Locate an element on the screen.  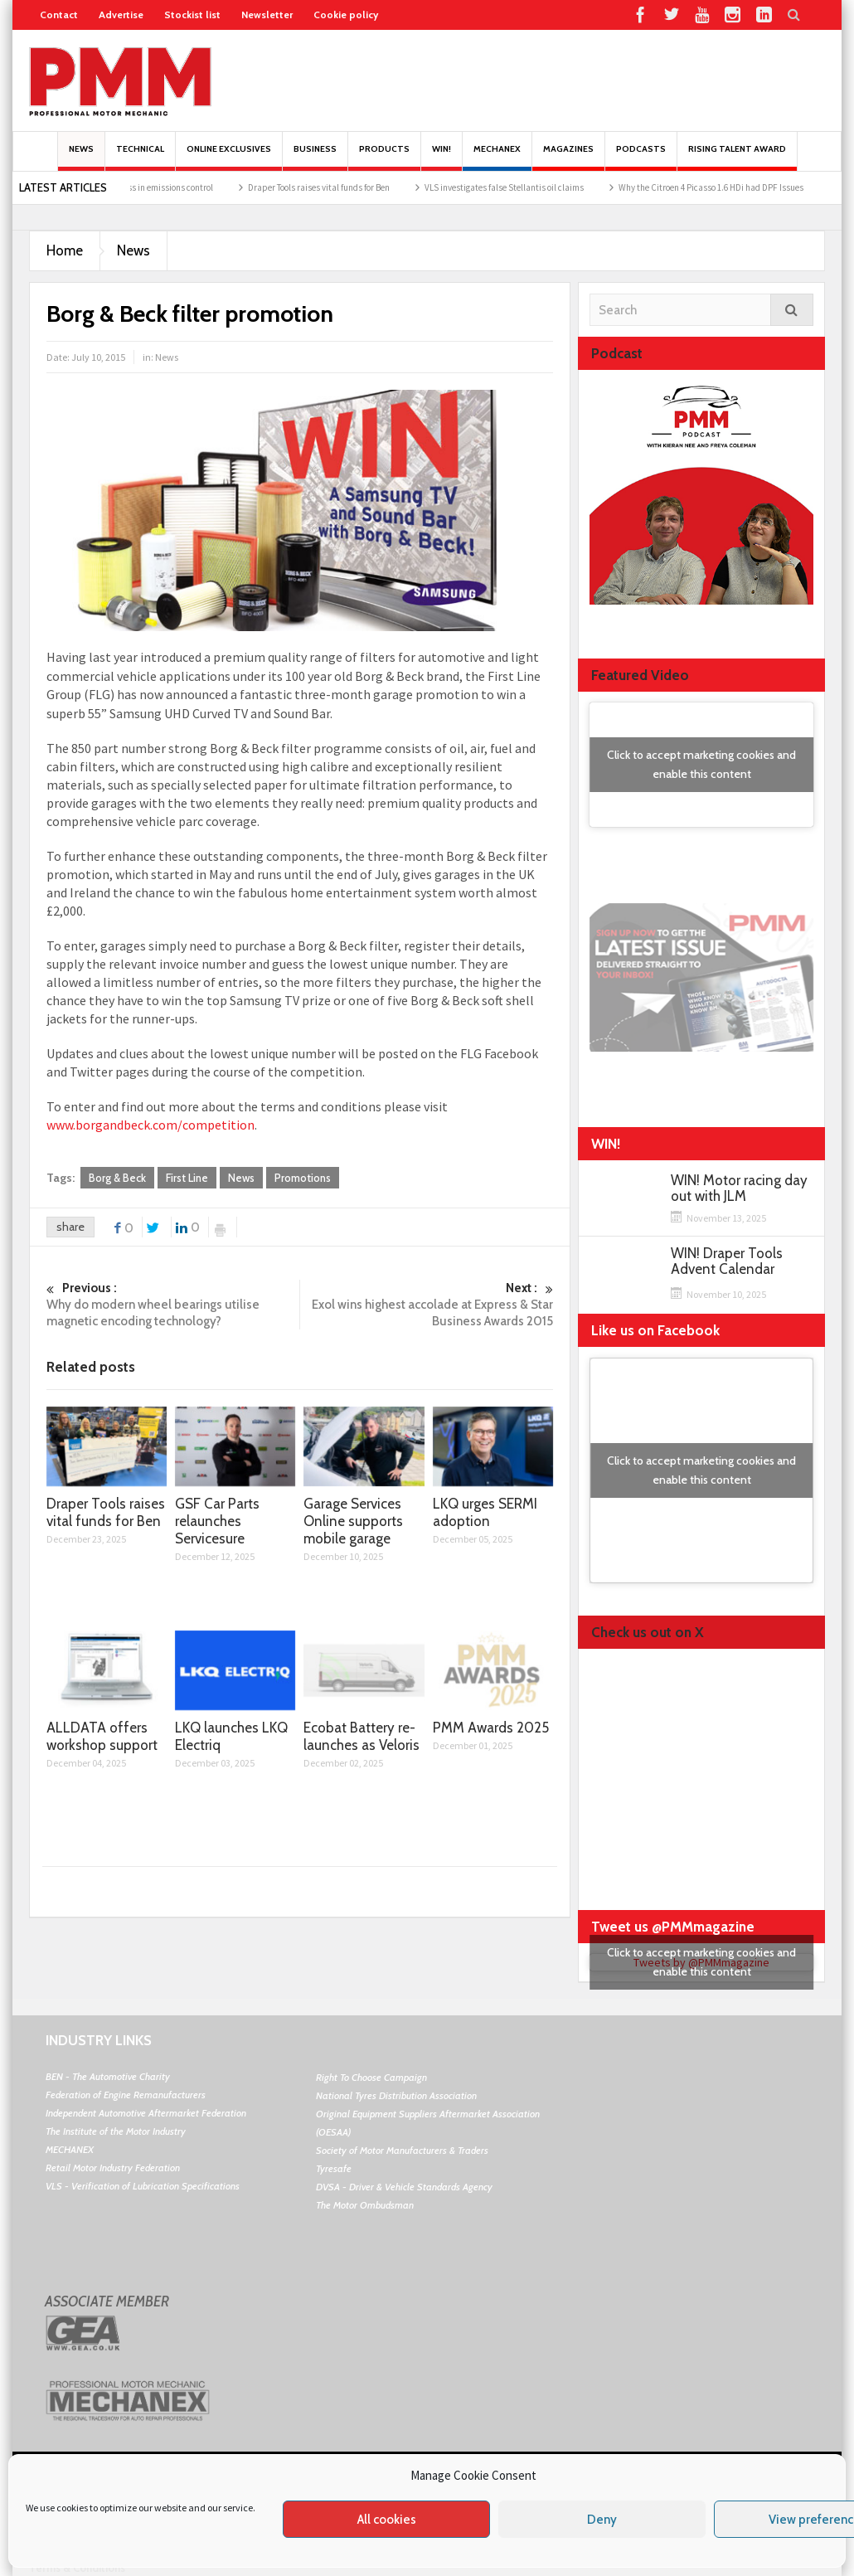
Advertise is located at coordinates (121, 14).